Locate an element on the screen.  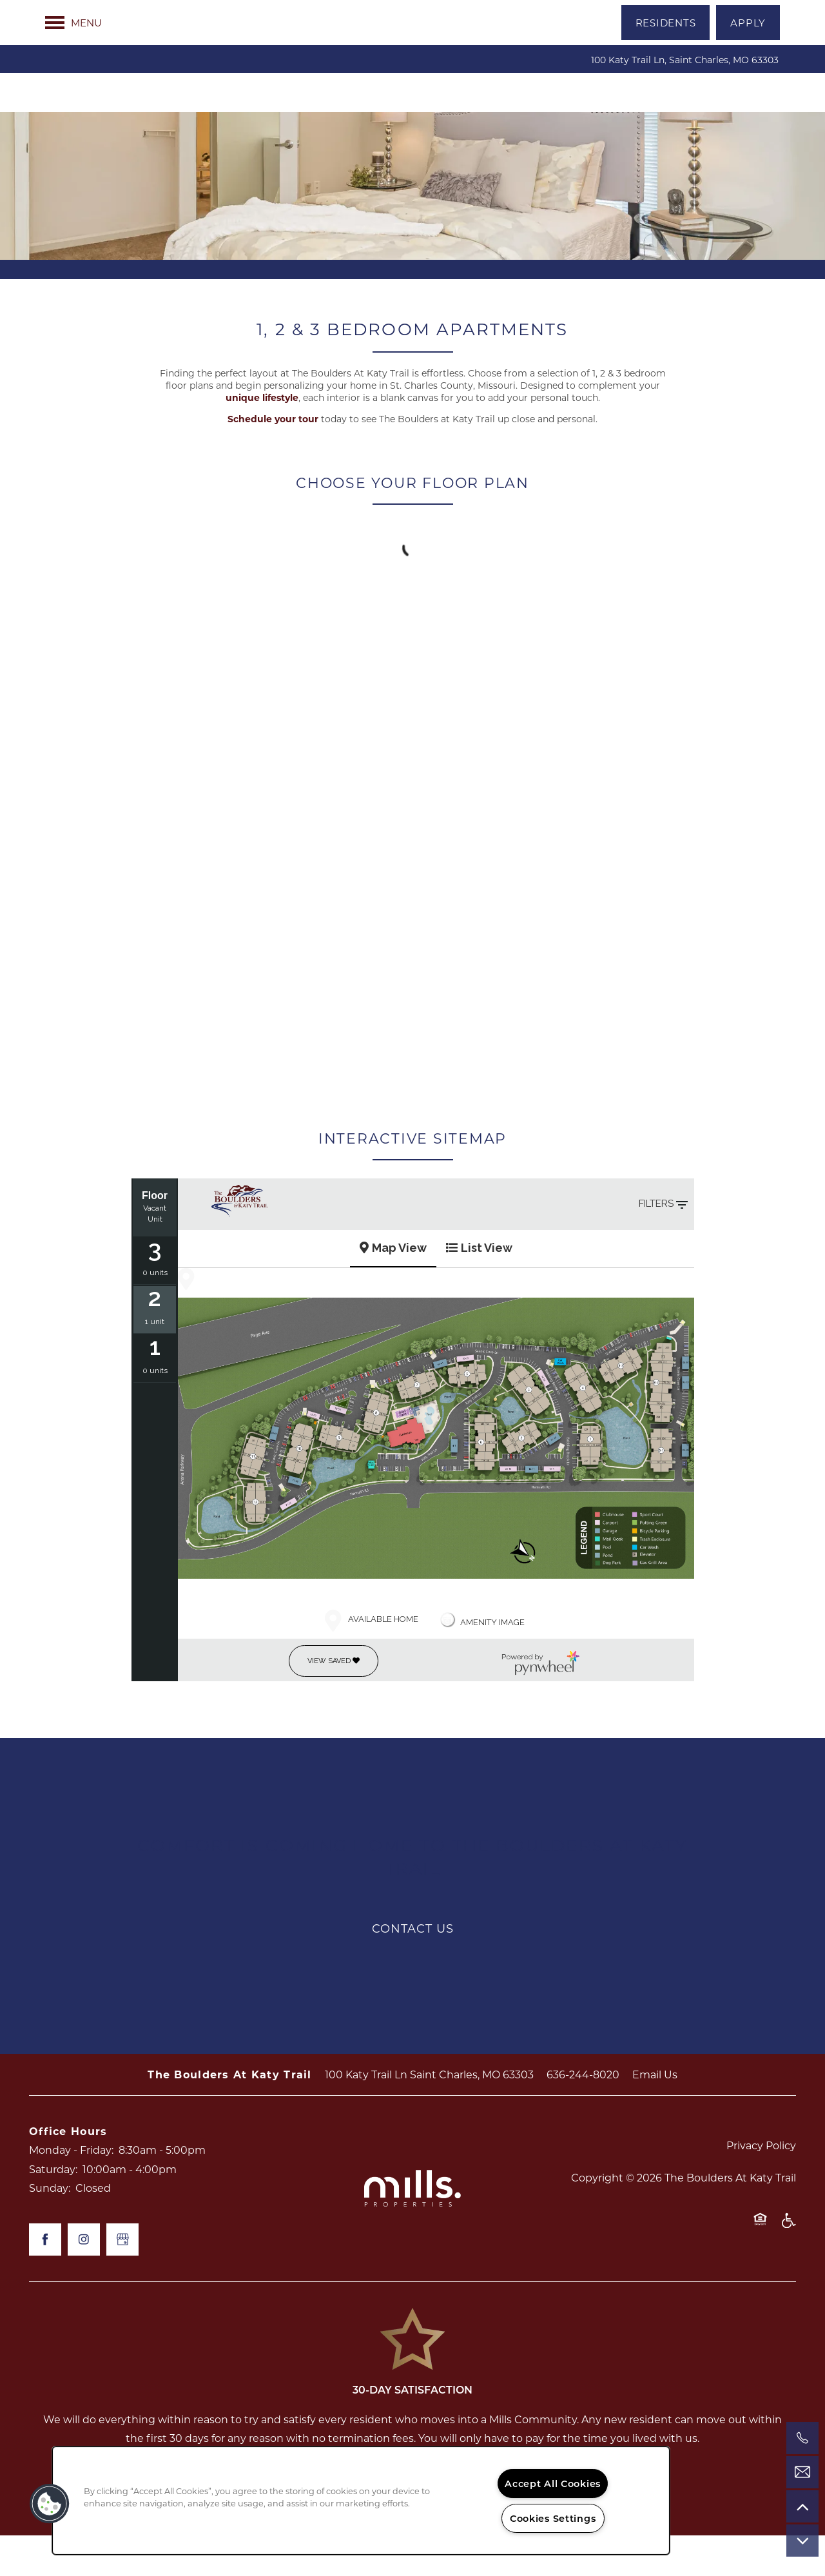
[Email Us] is located at coordinates (802, 2472).